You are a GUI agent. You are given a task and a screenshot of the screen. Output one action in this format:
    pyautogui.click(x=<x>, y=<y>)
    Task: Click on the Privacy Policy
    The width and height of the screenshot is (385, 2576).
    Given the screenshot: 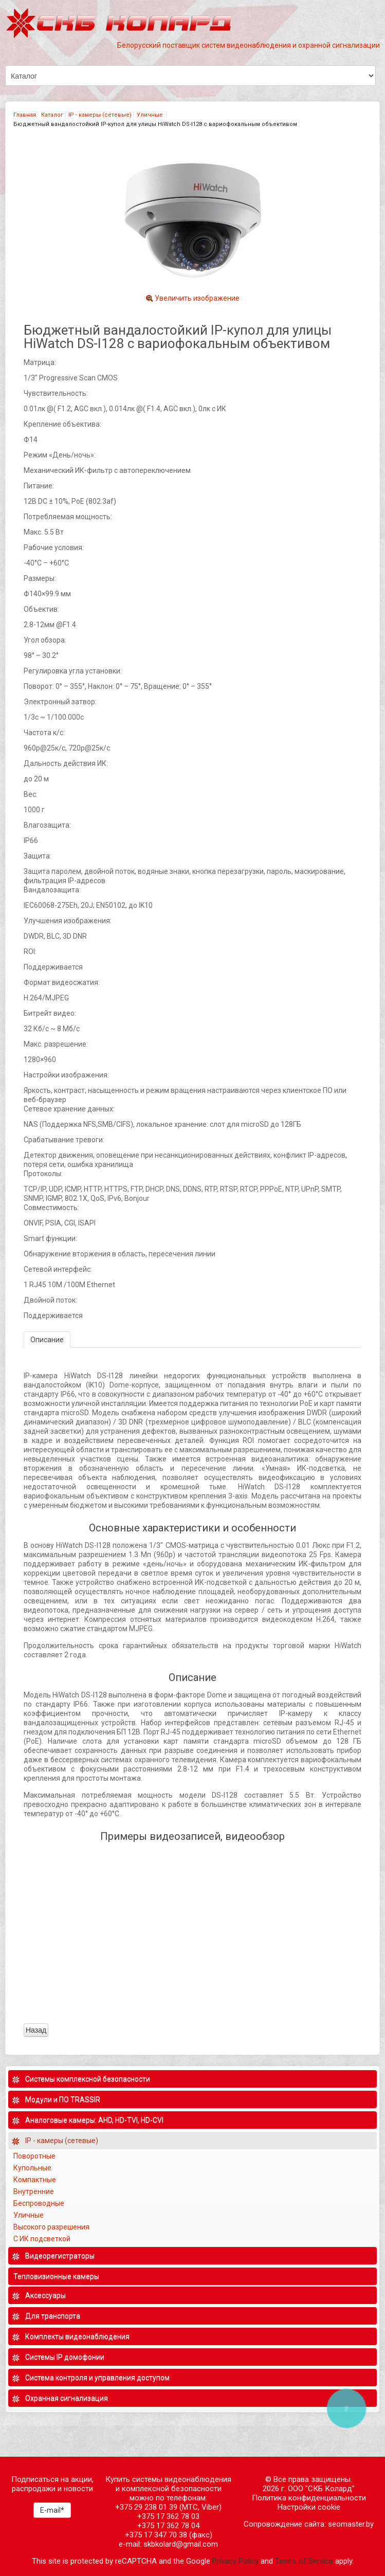 What is the action you would take?
    pyautogui.click(x=235, y=2561)
    